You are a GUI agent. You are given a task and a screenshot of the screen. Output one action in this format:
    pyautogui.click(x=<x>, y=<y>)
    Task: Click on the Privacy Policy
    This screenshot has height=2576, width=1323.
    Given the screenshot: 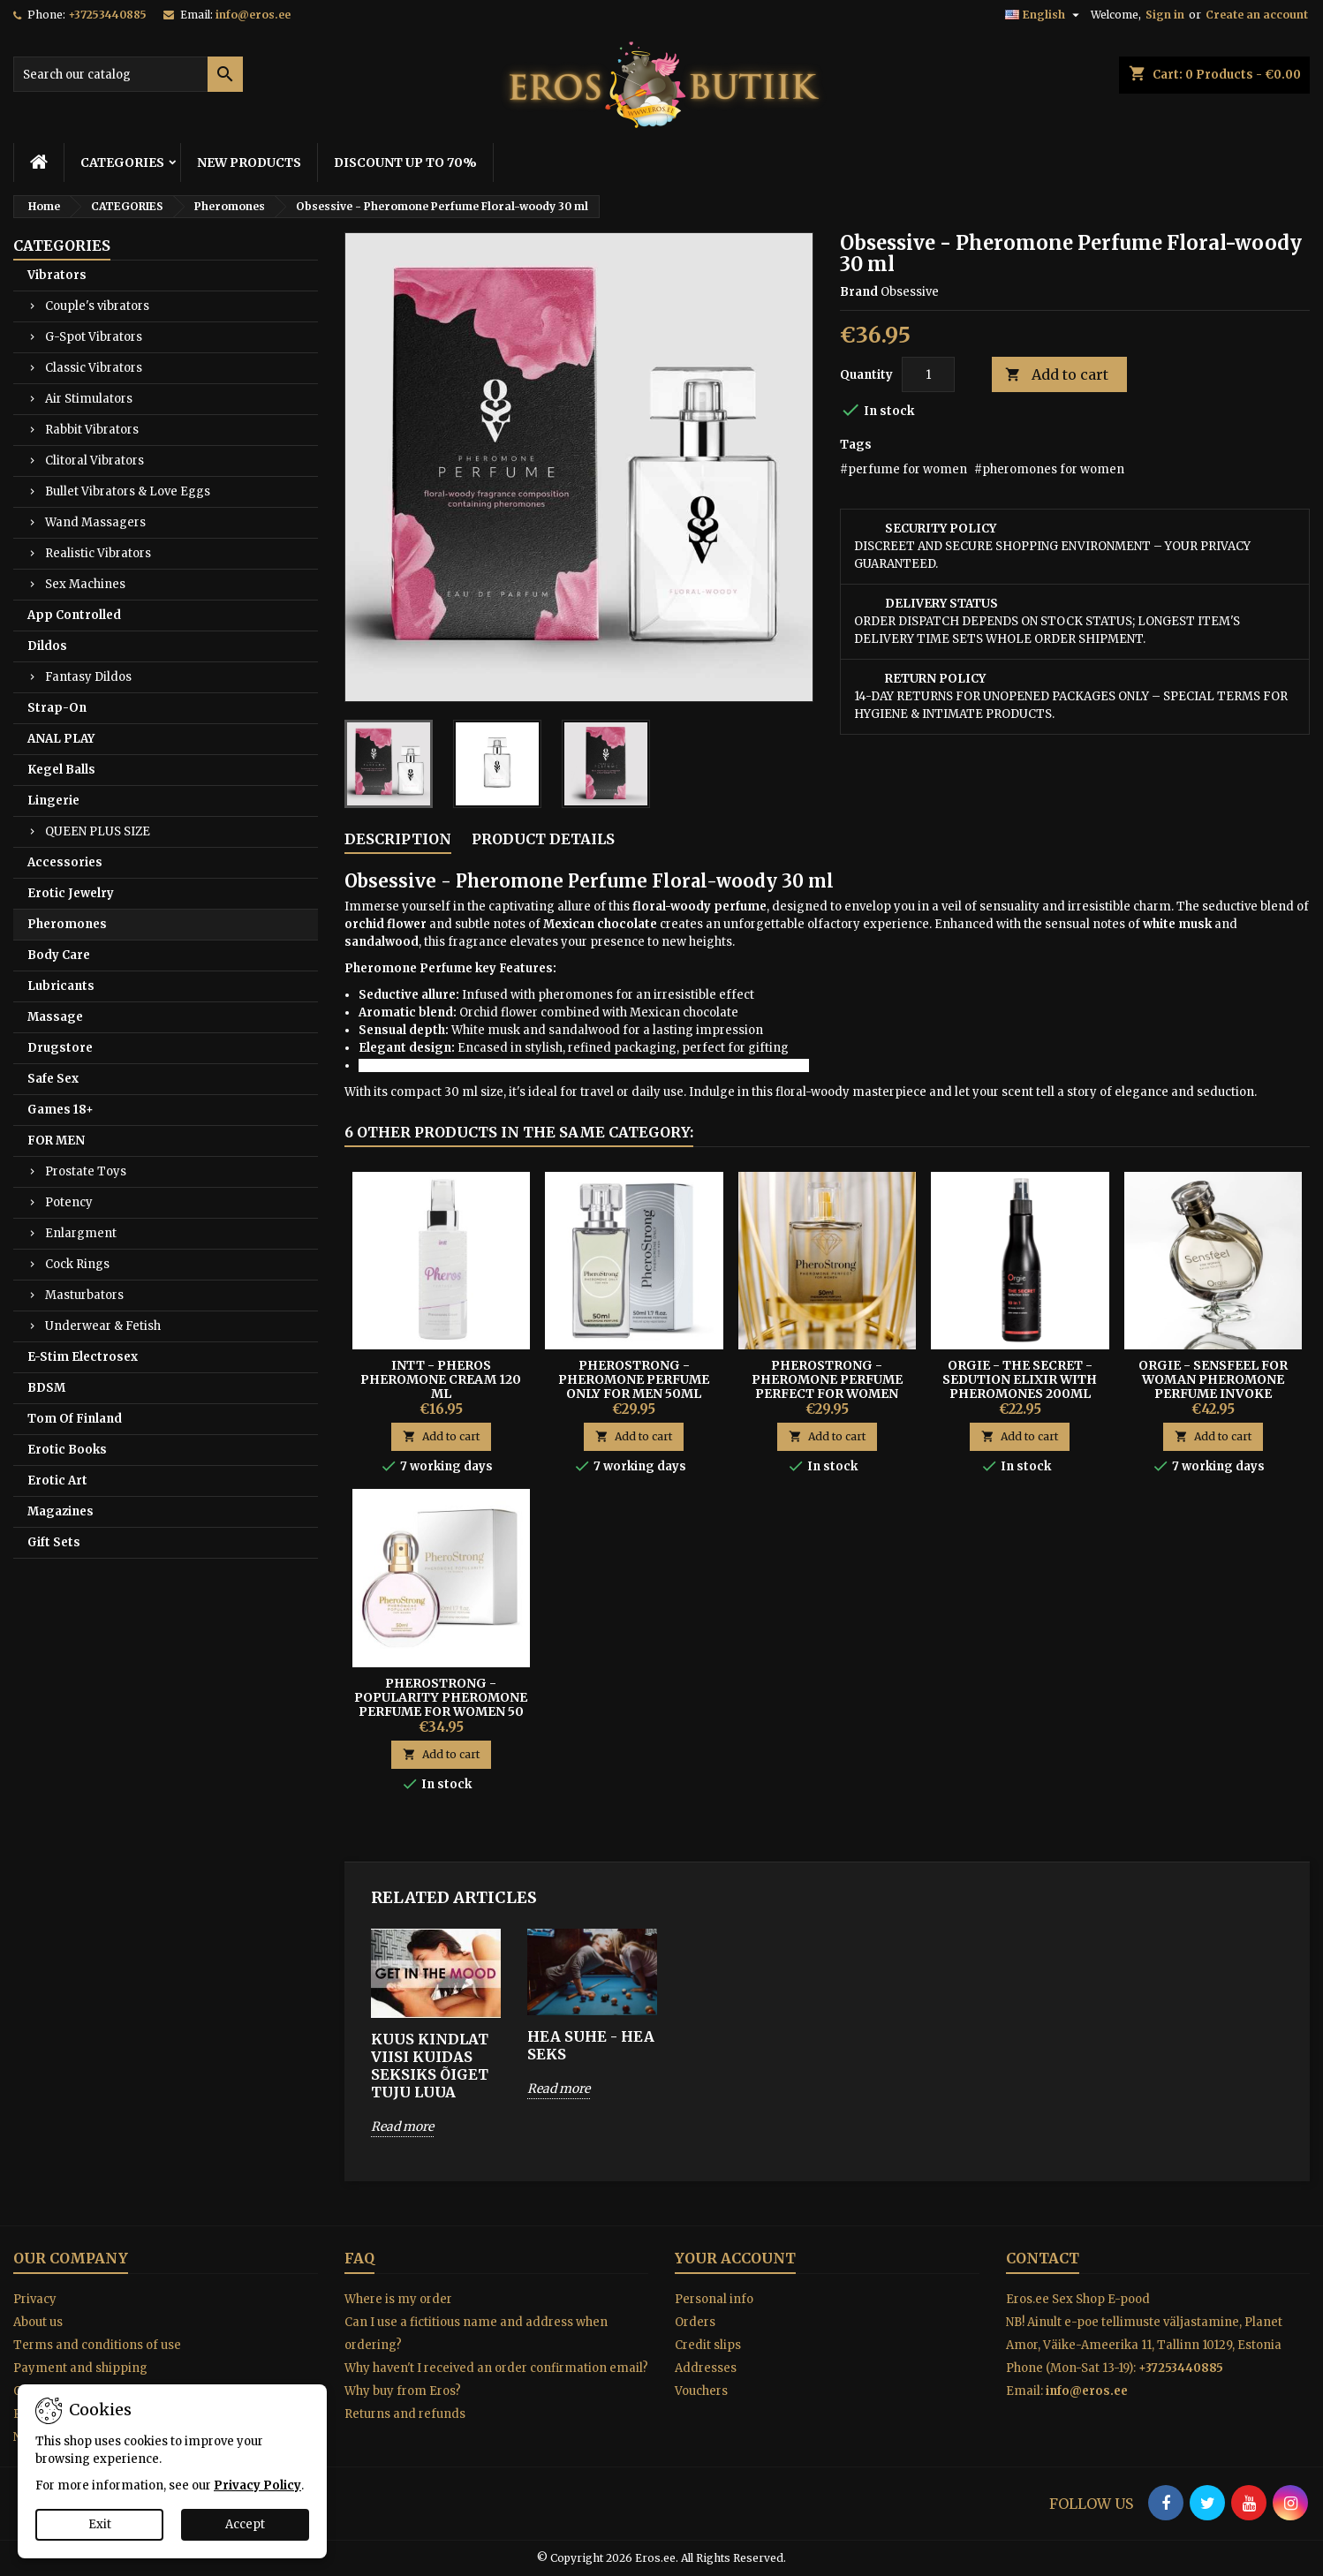 What is the action you would take?
    pyautogui.click(x=257, y=2485)
    